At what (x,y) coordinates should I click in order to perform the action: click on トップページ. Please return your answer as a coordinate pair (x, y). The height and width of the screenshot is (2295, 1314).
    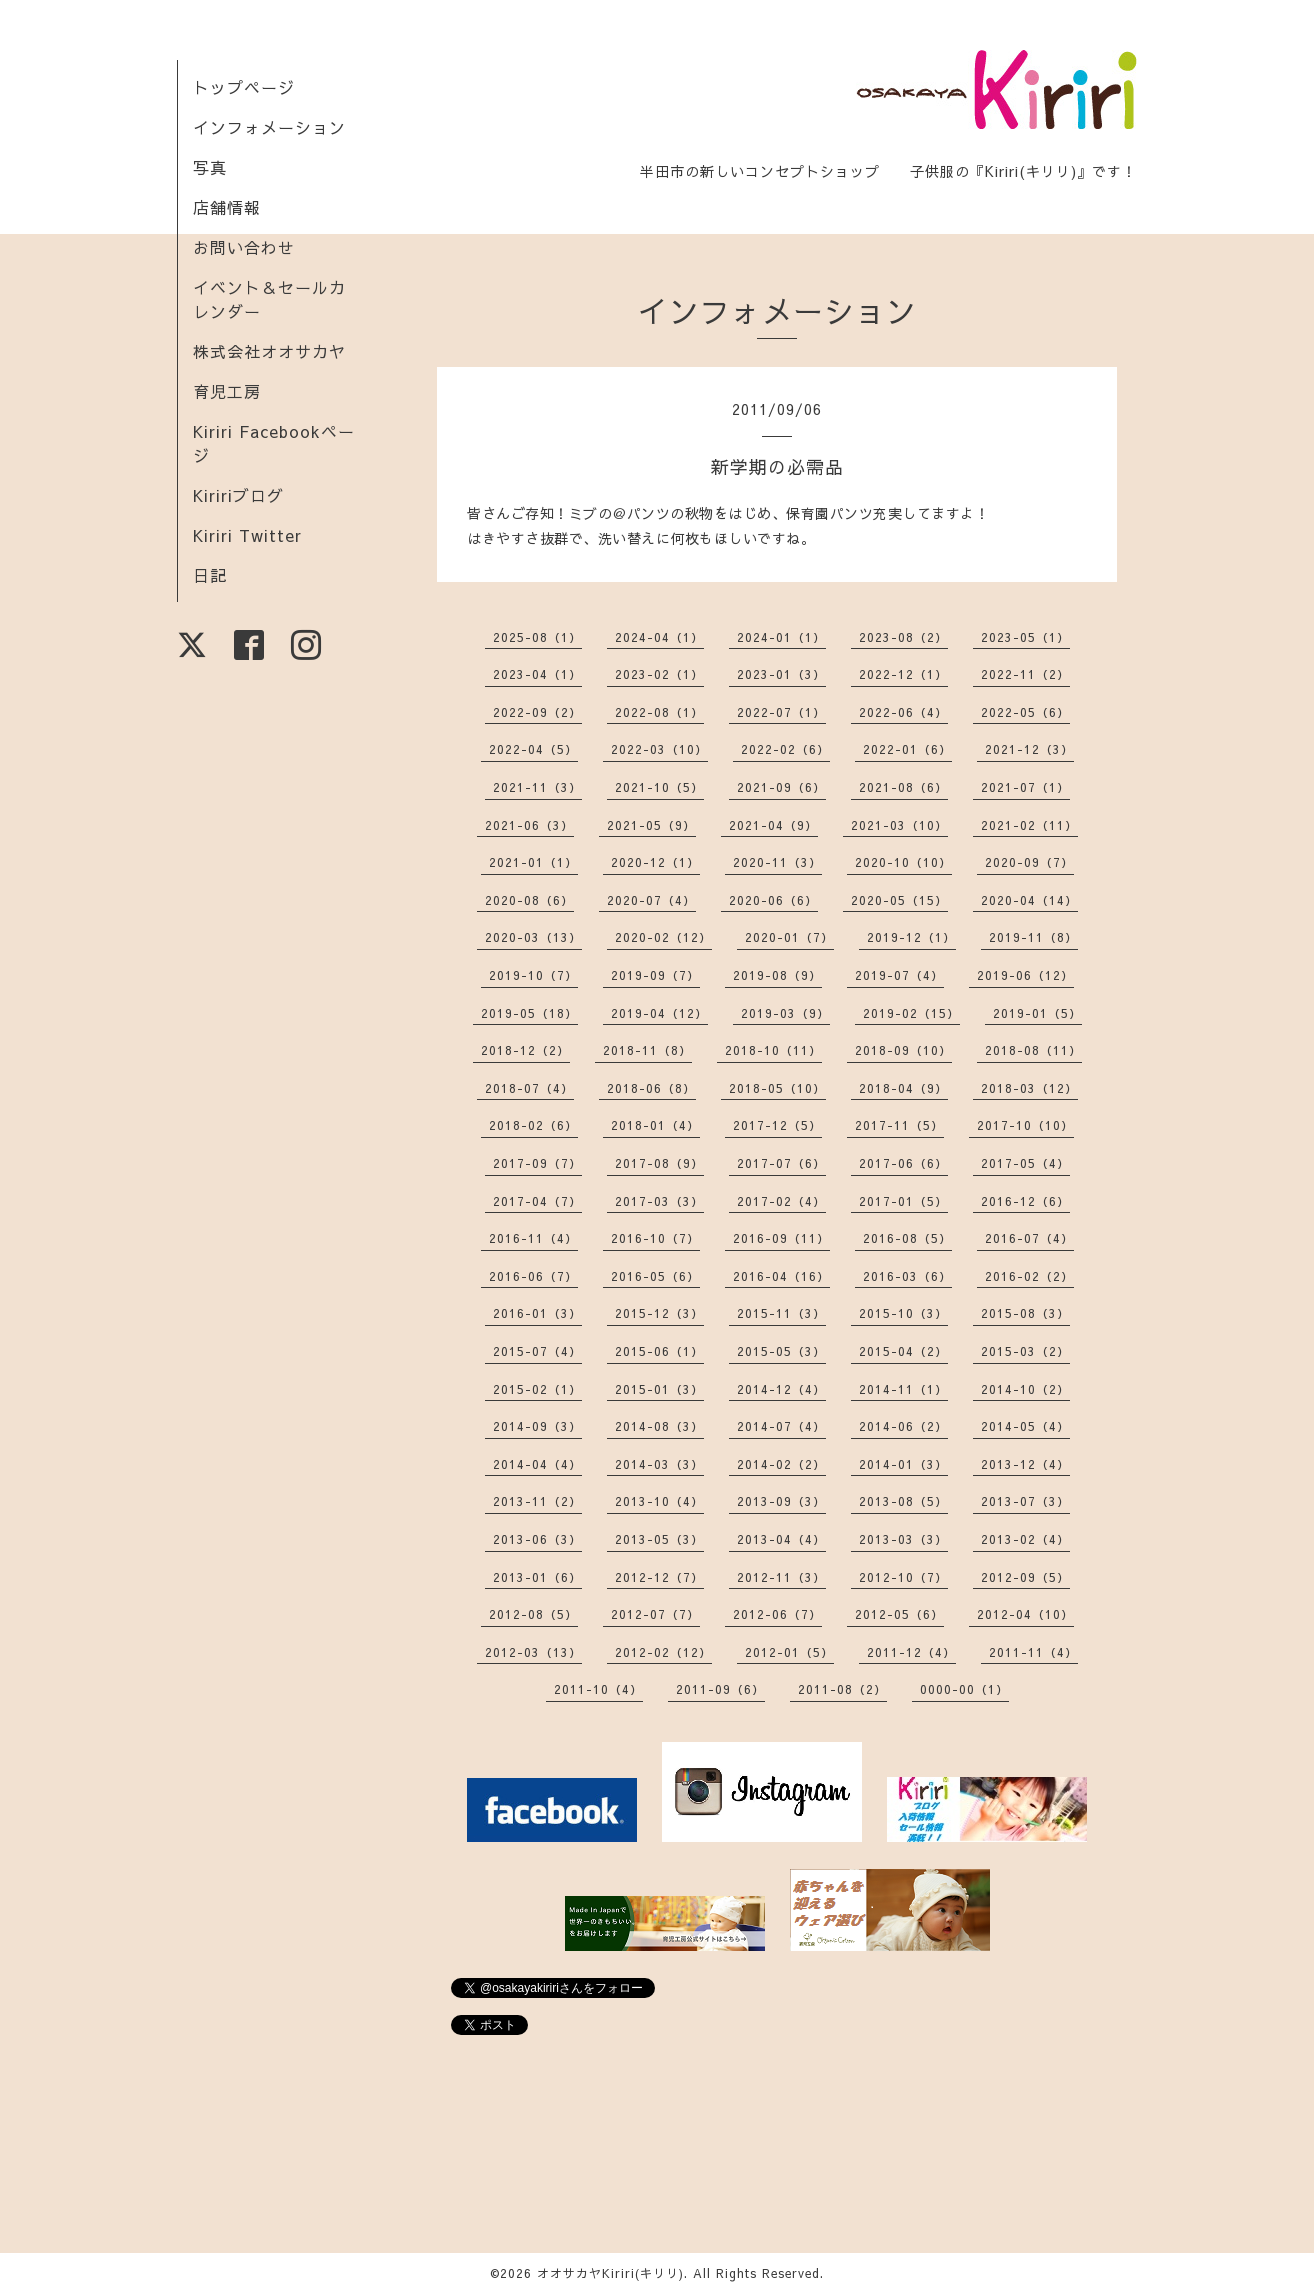
    Looking at the image, I should click on (244, 87).